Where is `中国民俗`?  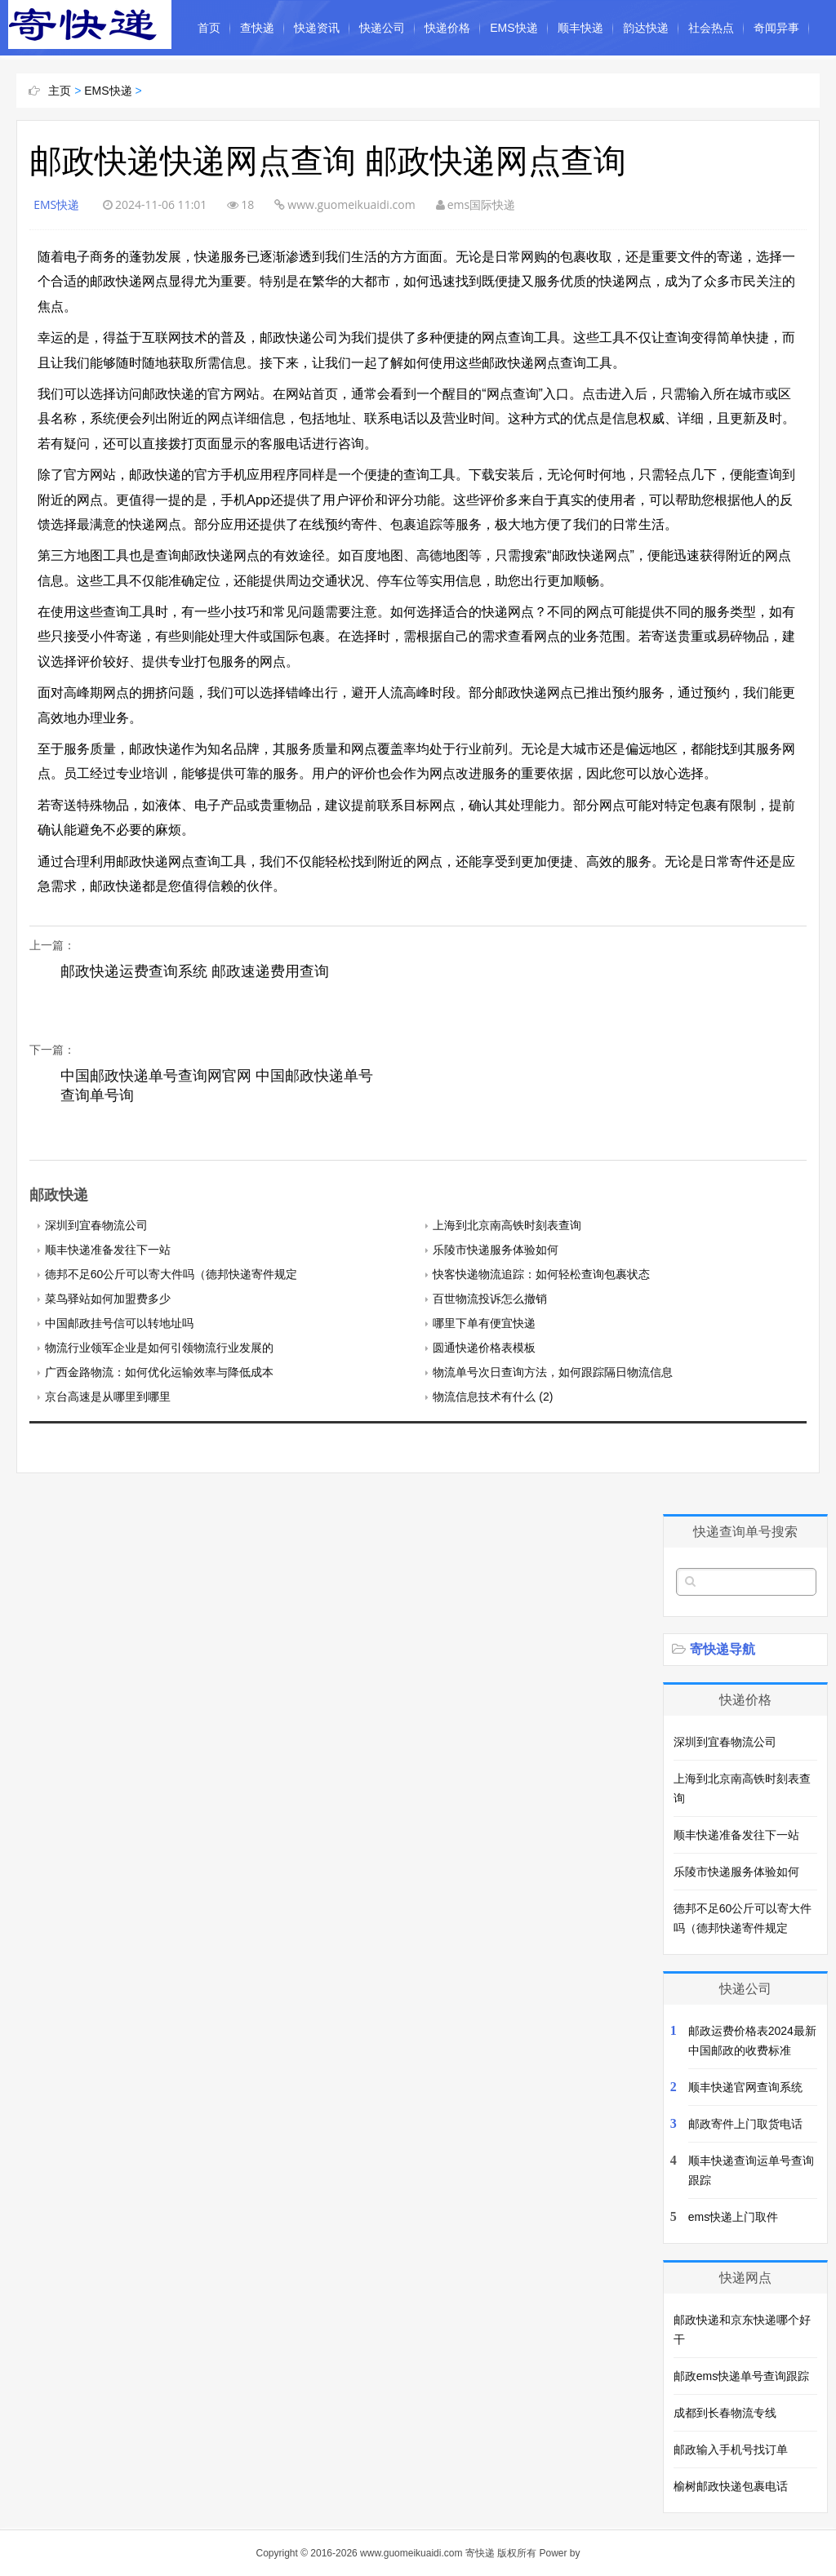
中国民俗 is located at coordinates (220, 83).